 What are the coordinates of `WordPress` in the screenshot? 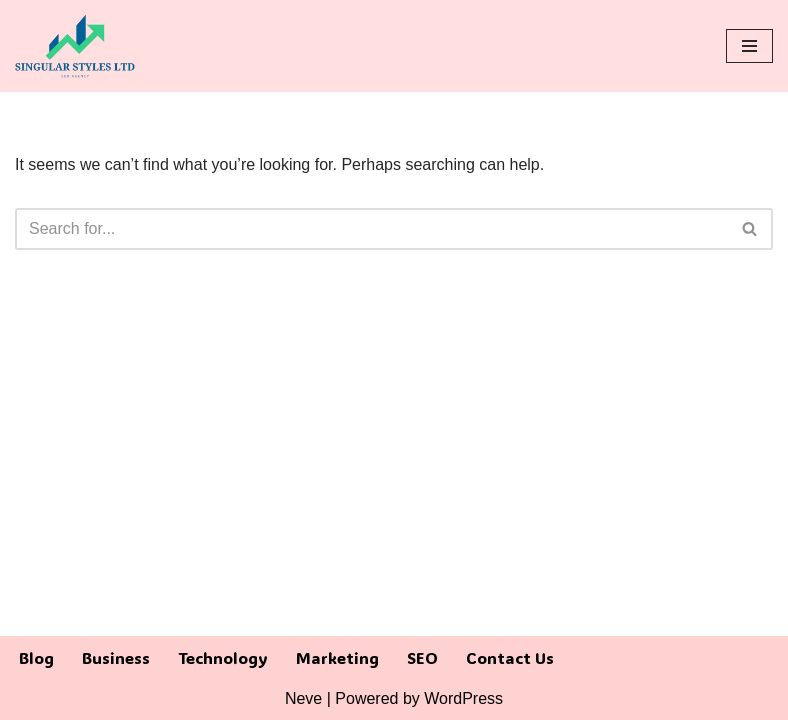 It's located at (463, 698).